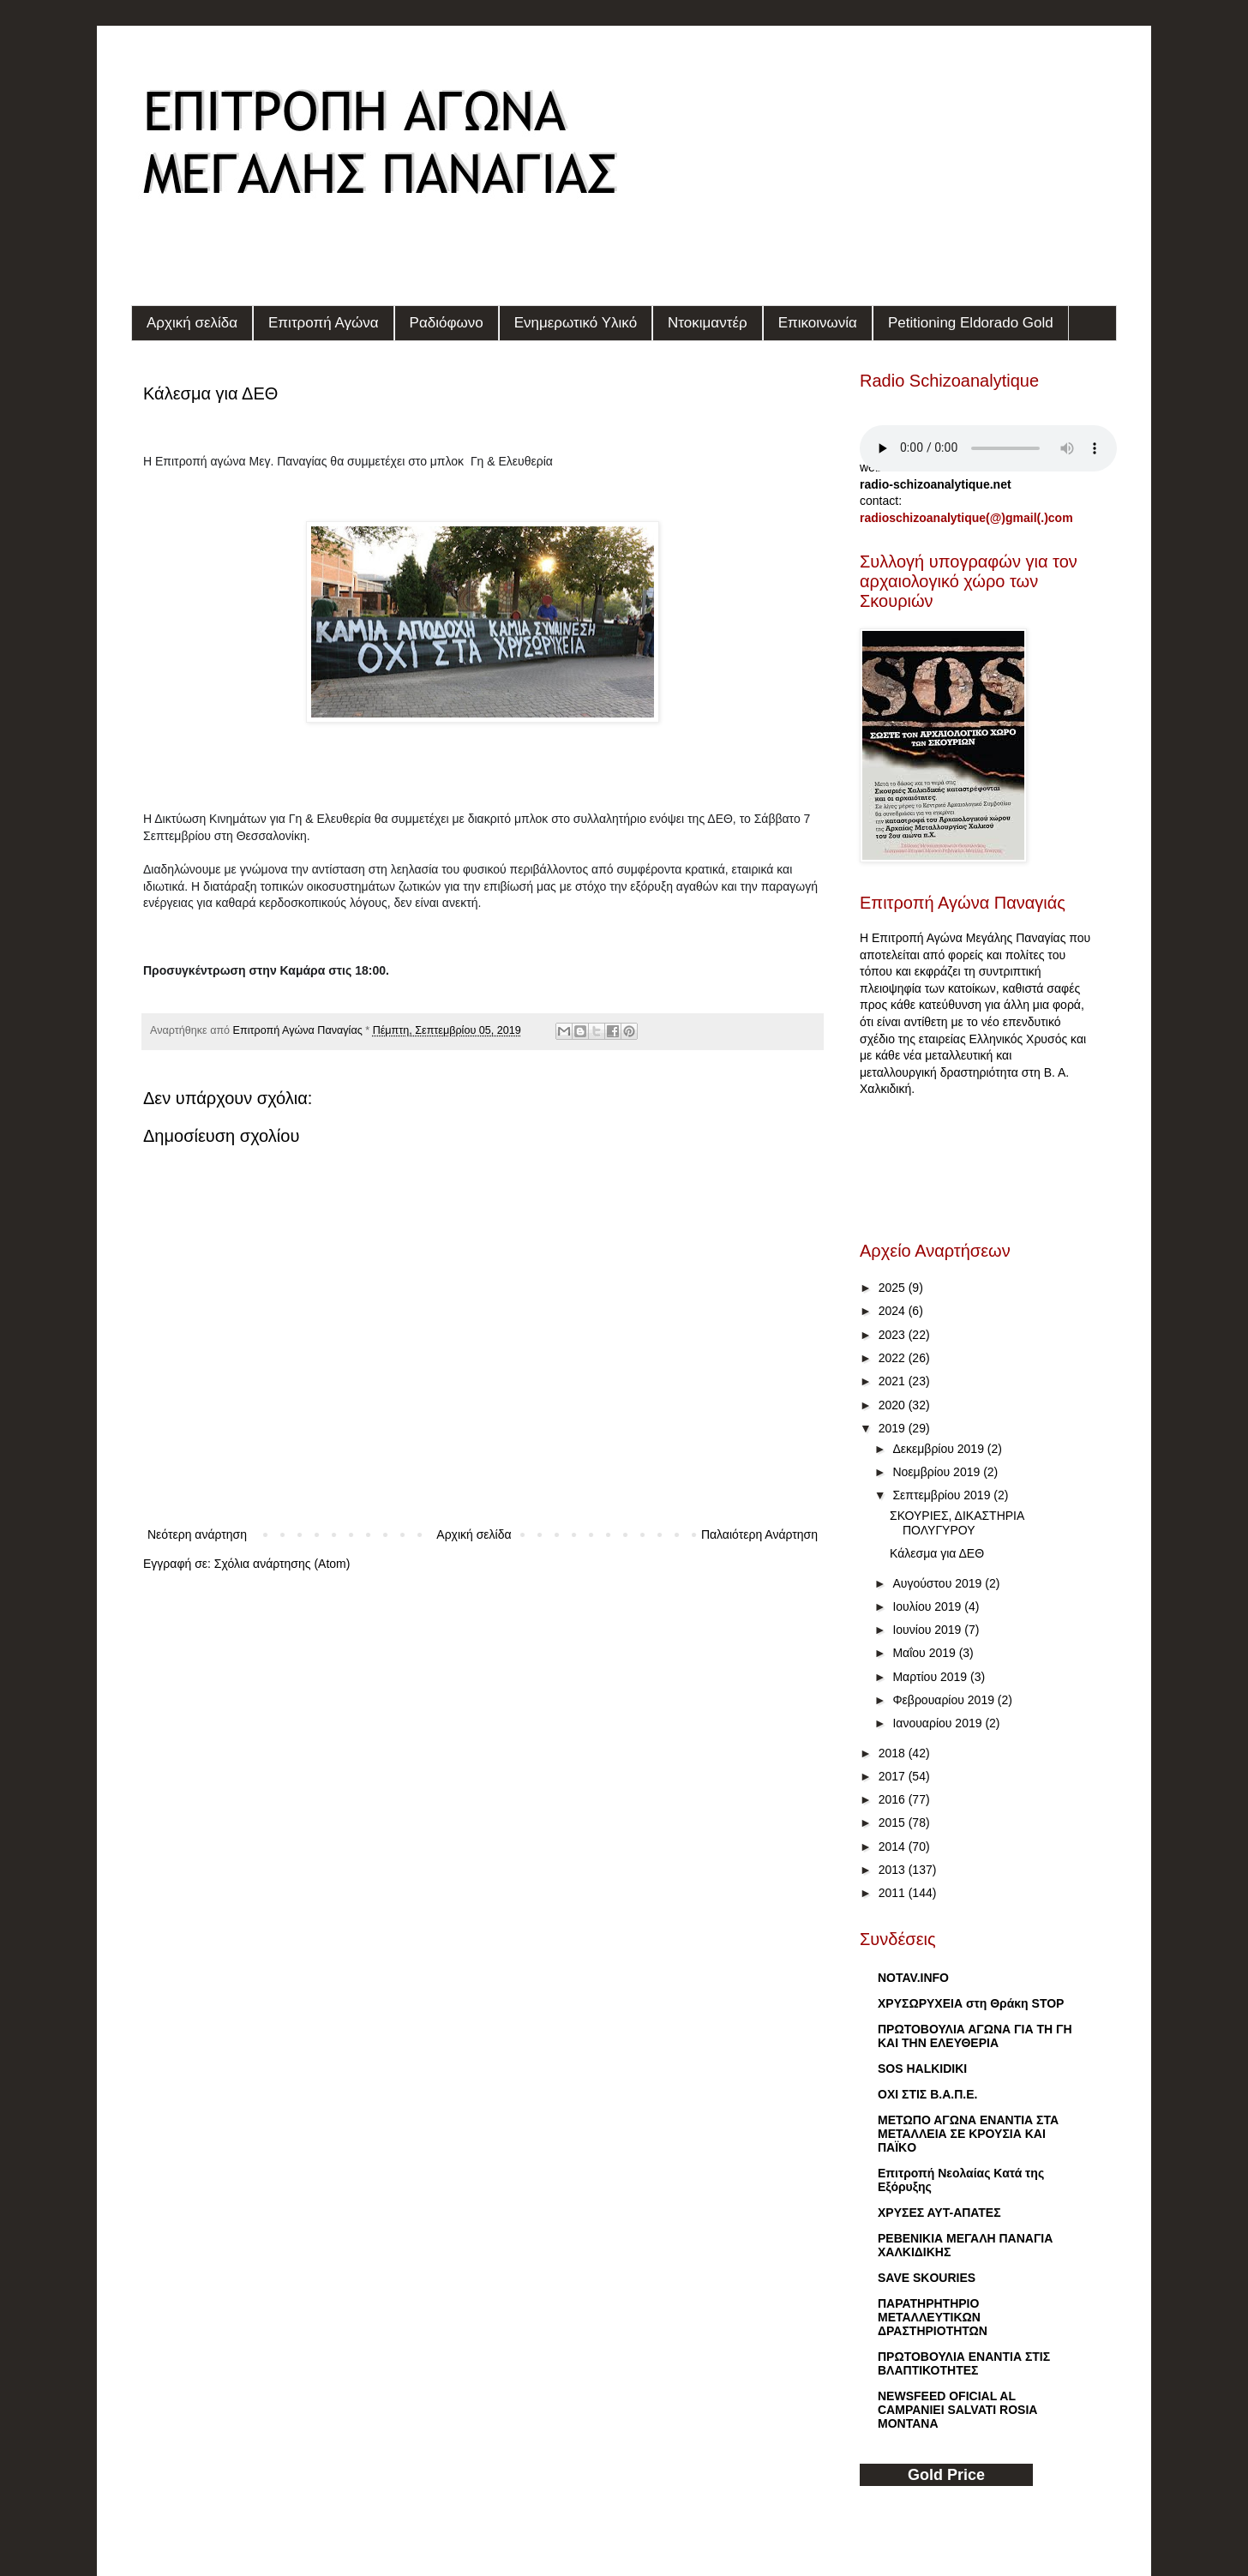  Describe the element at coordinates (928, 1606) in the screenshot. I see `Ιουλίου 2019` at that location.